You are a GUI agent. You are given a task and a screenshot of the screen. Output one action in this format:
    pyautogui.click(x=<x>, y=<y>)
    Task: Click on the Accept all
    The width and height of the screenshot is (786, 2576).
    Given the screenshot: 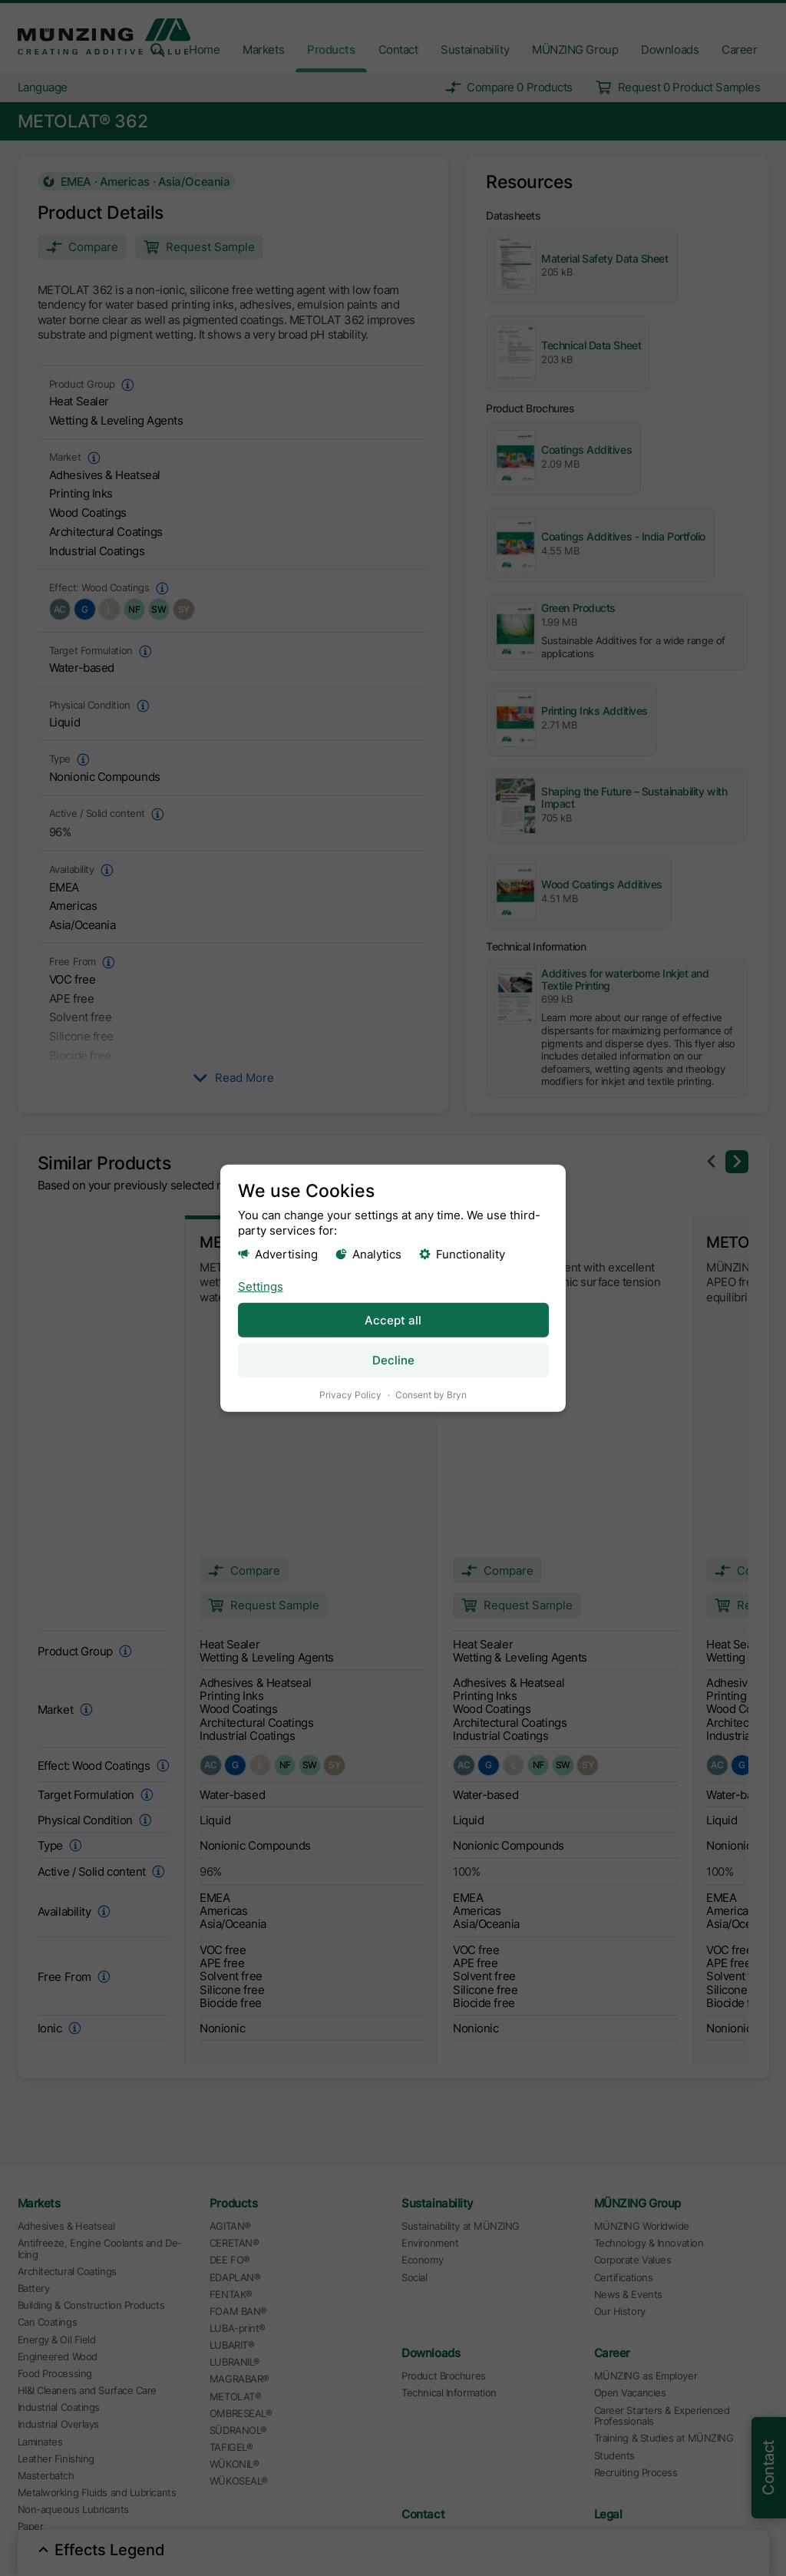 What is the action you would take?
    pyautogui.click(x=393, y=1319)
    